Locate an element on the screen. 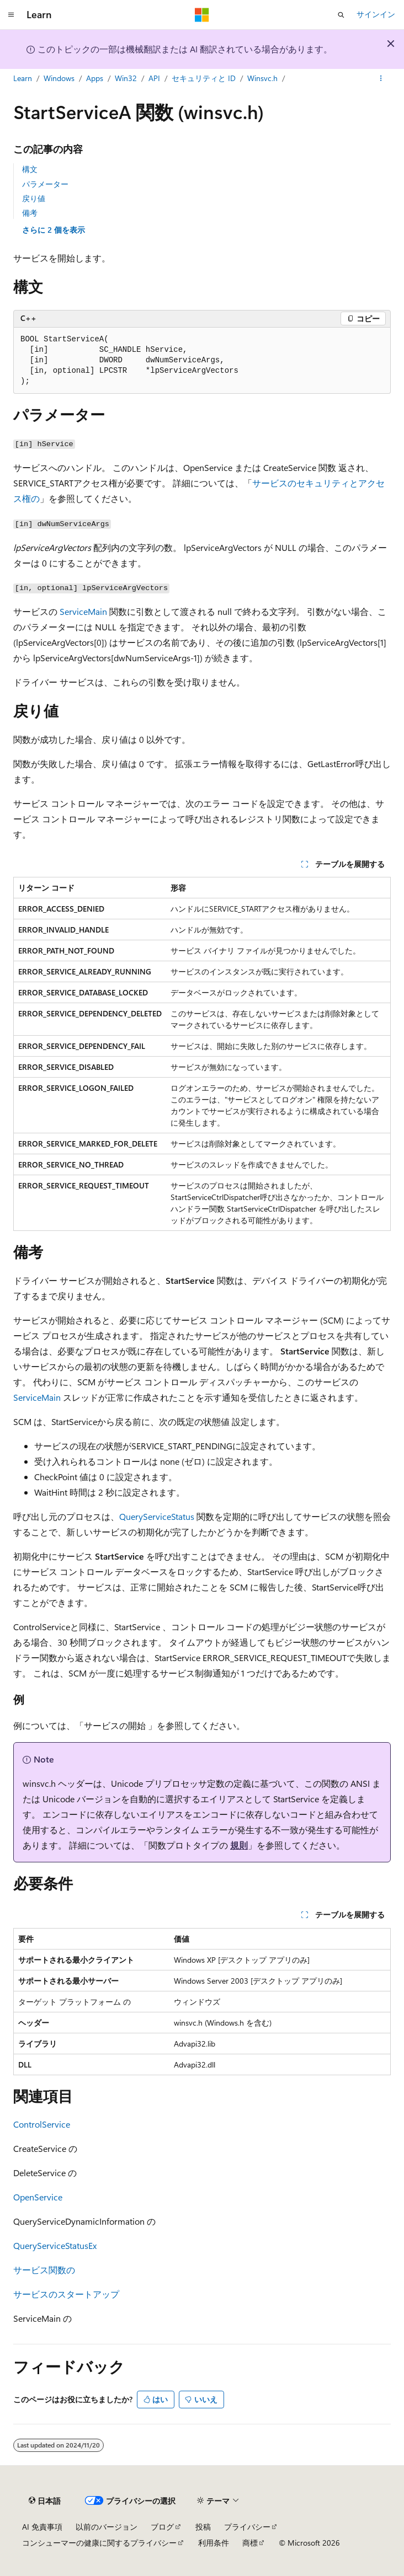 The width and height of the screenshot is (404, 2576). パラメーター is located at coordinates (45, 184).